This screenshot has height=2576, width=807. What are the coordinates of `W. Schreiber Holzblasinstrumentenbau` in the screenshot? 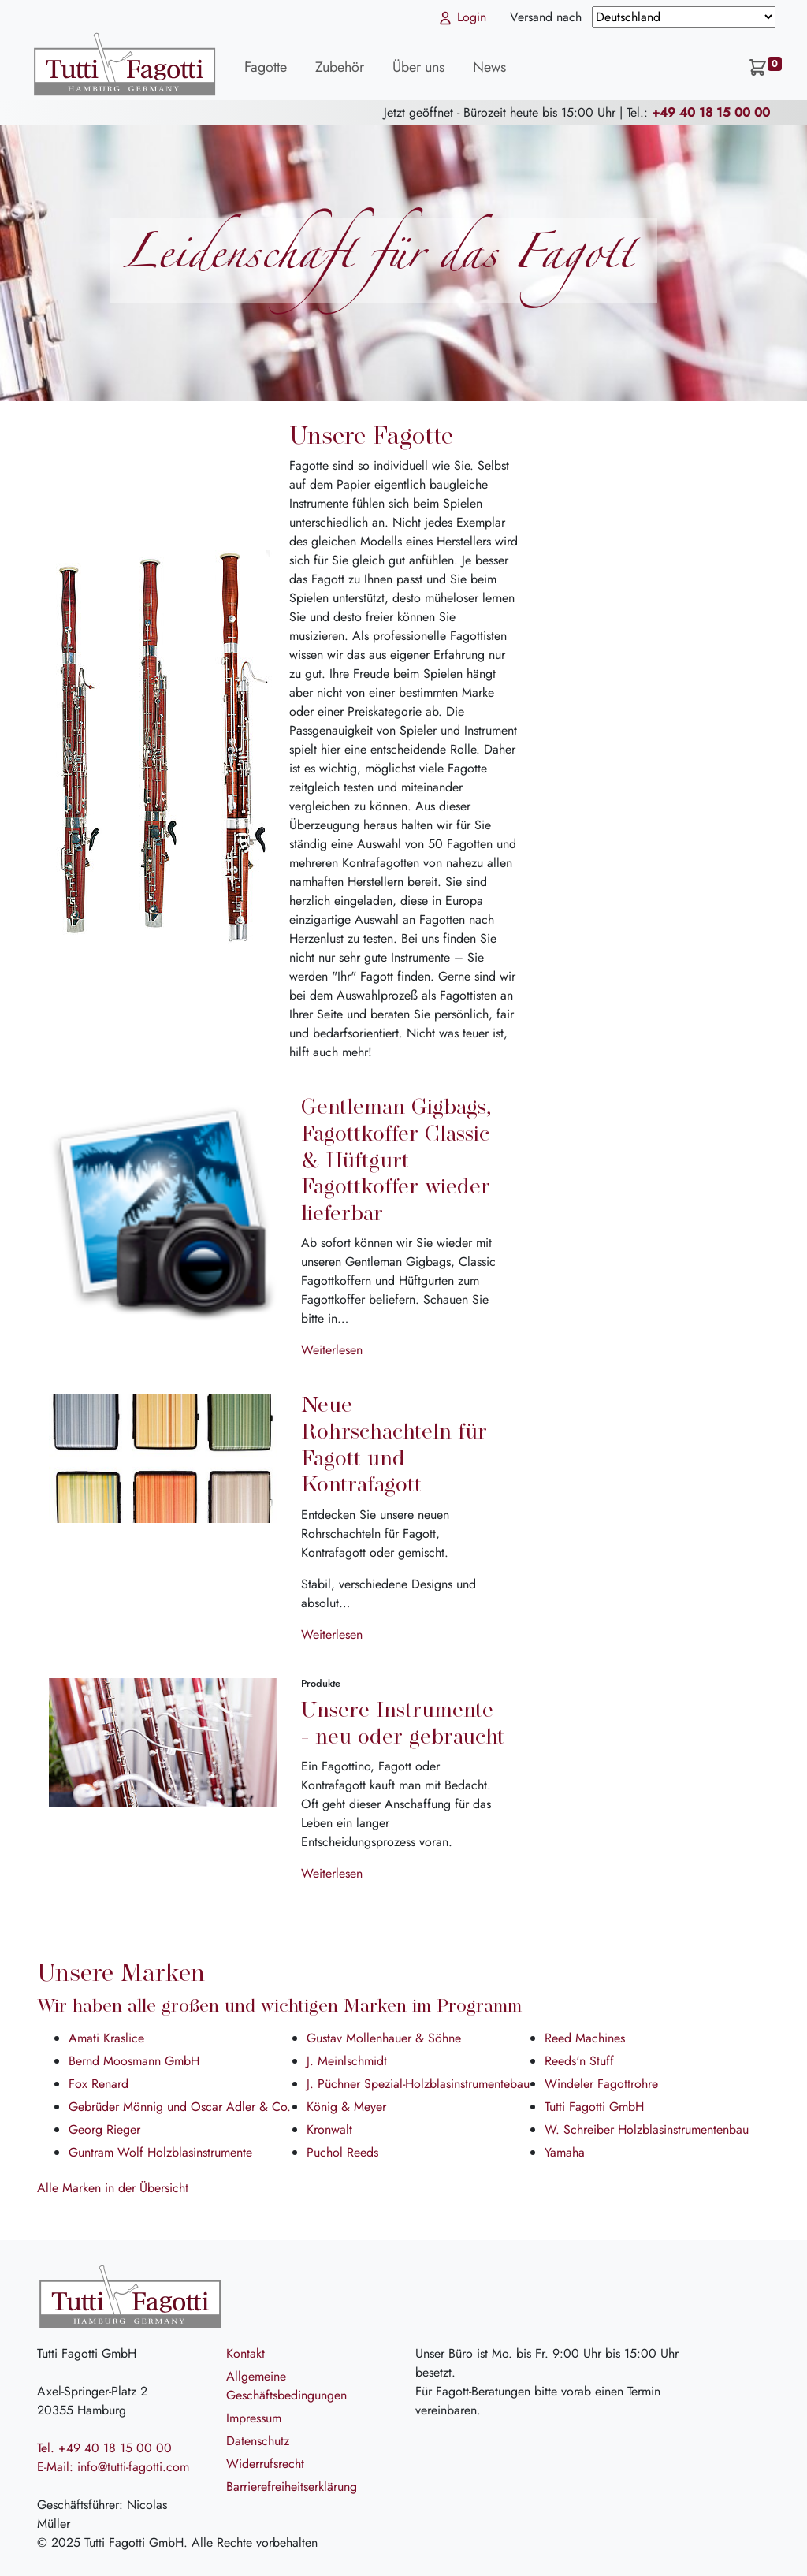 It's located at (647, 2129).